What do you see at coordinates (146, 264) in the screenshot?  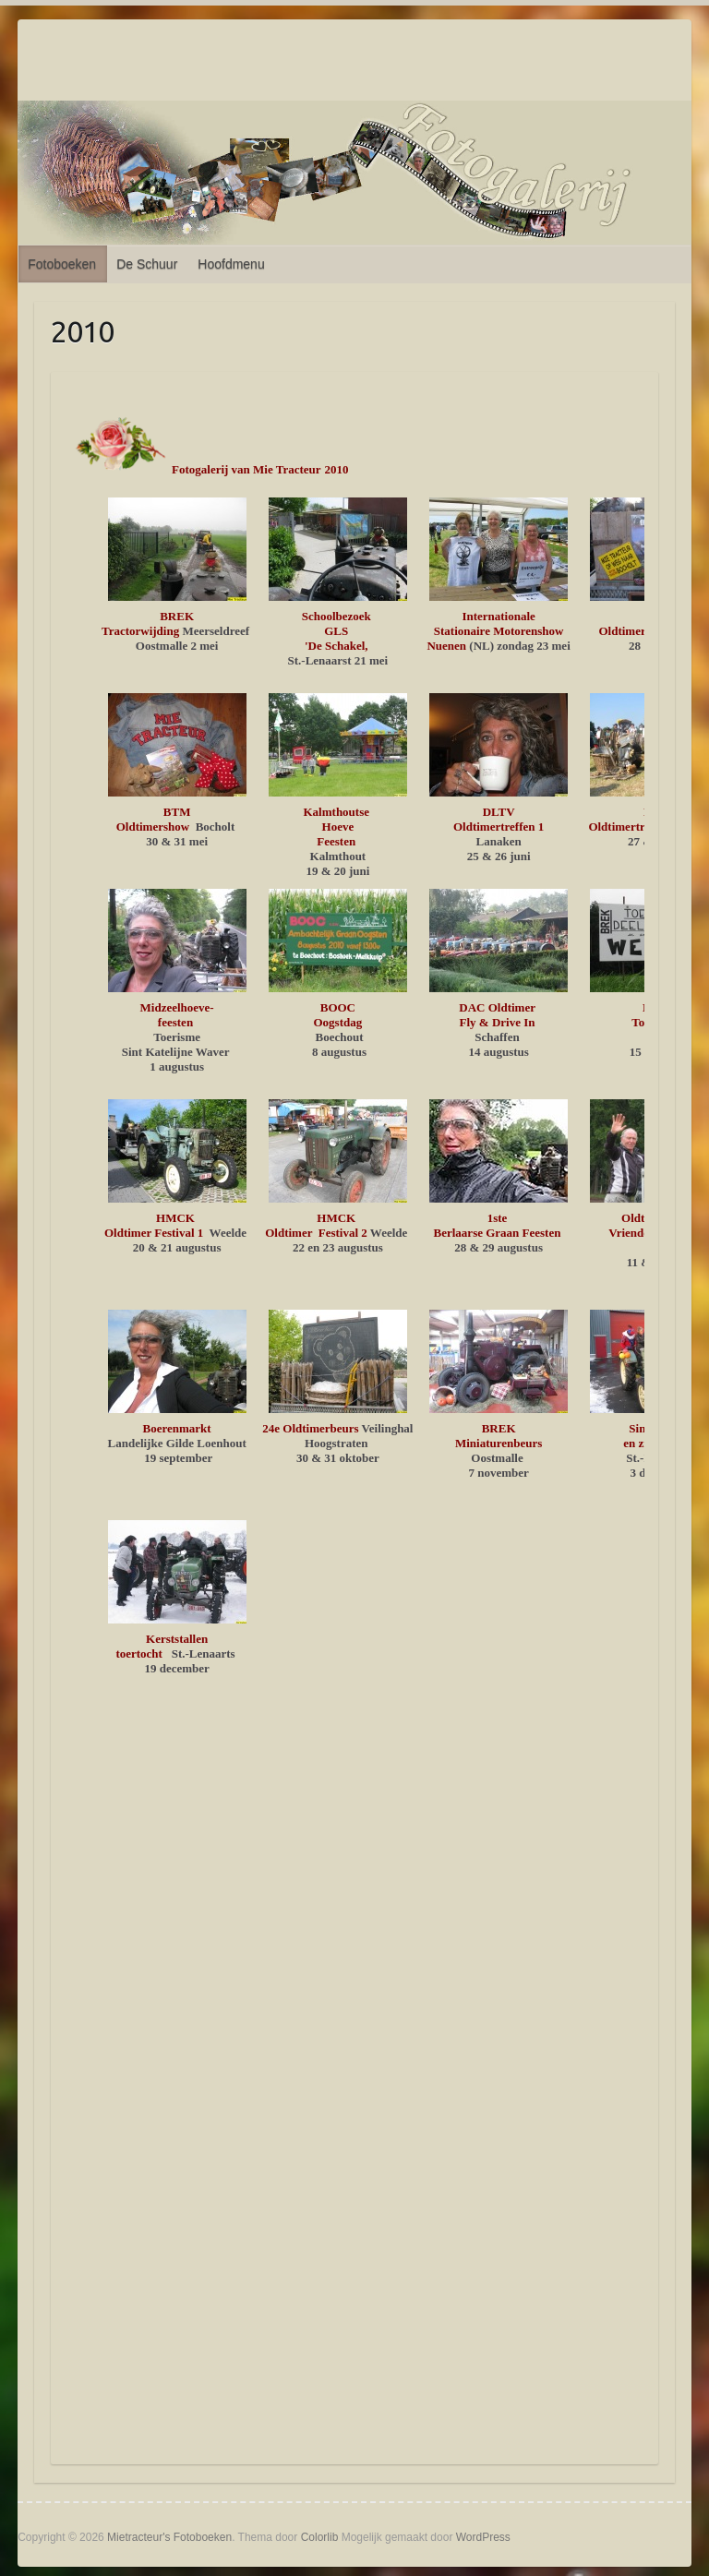 I see `De Schuur` at bounding box center [146, 264].